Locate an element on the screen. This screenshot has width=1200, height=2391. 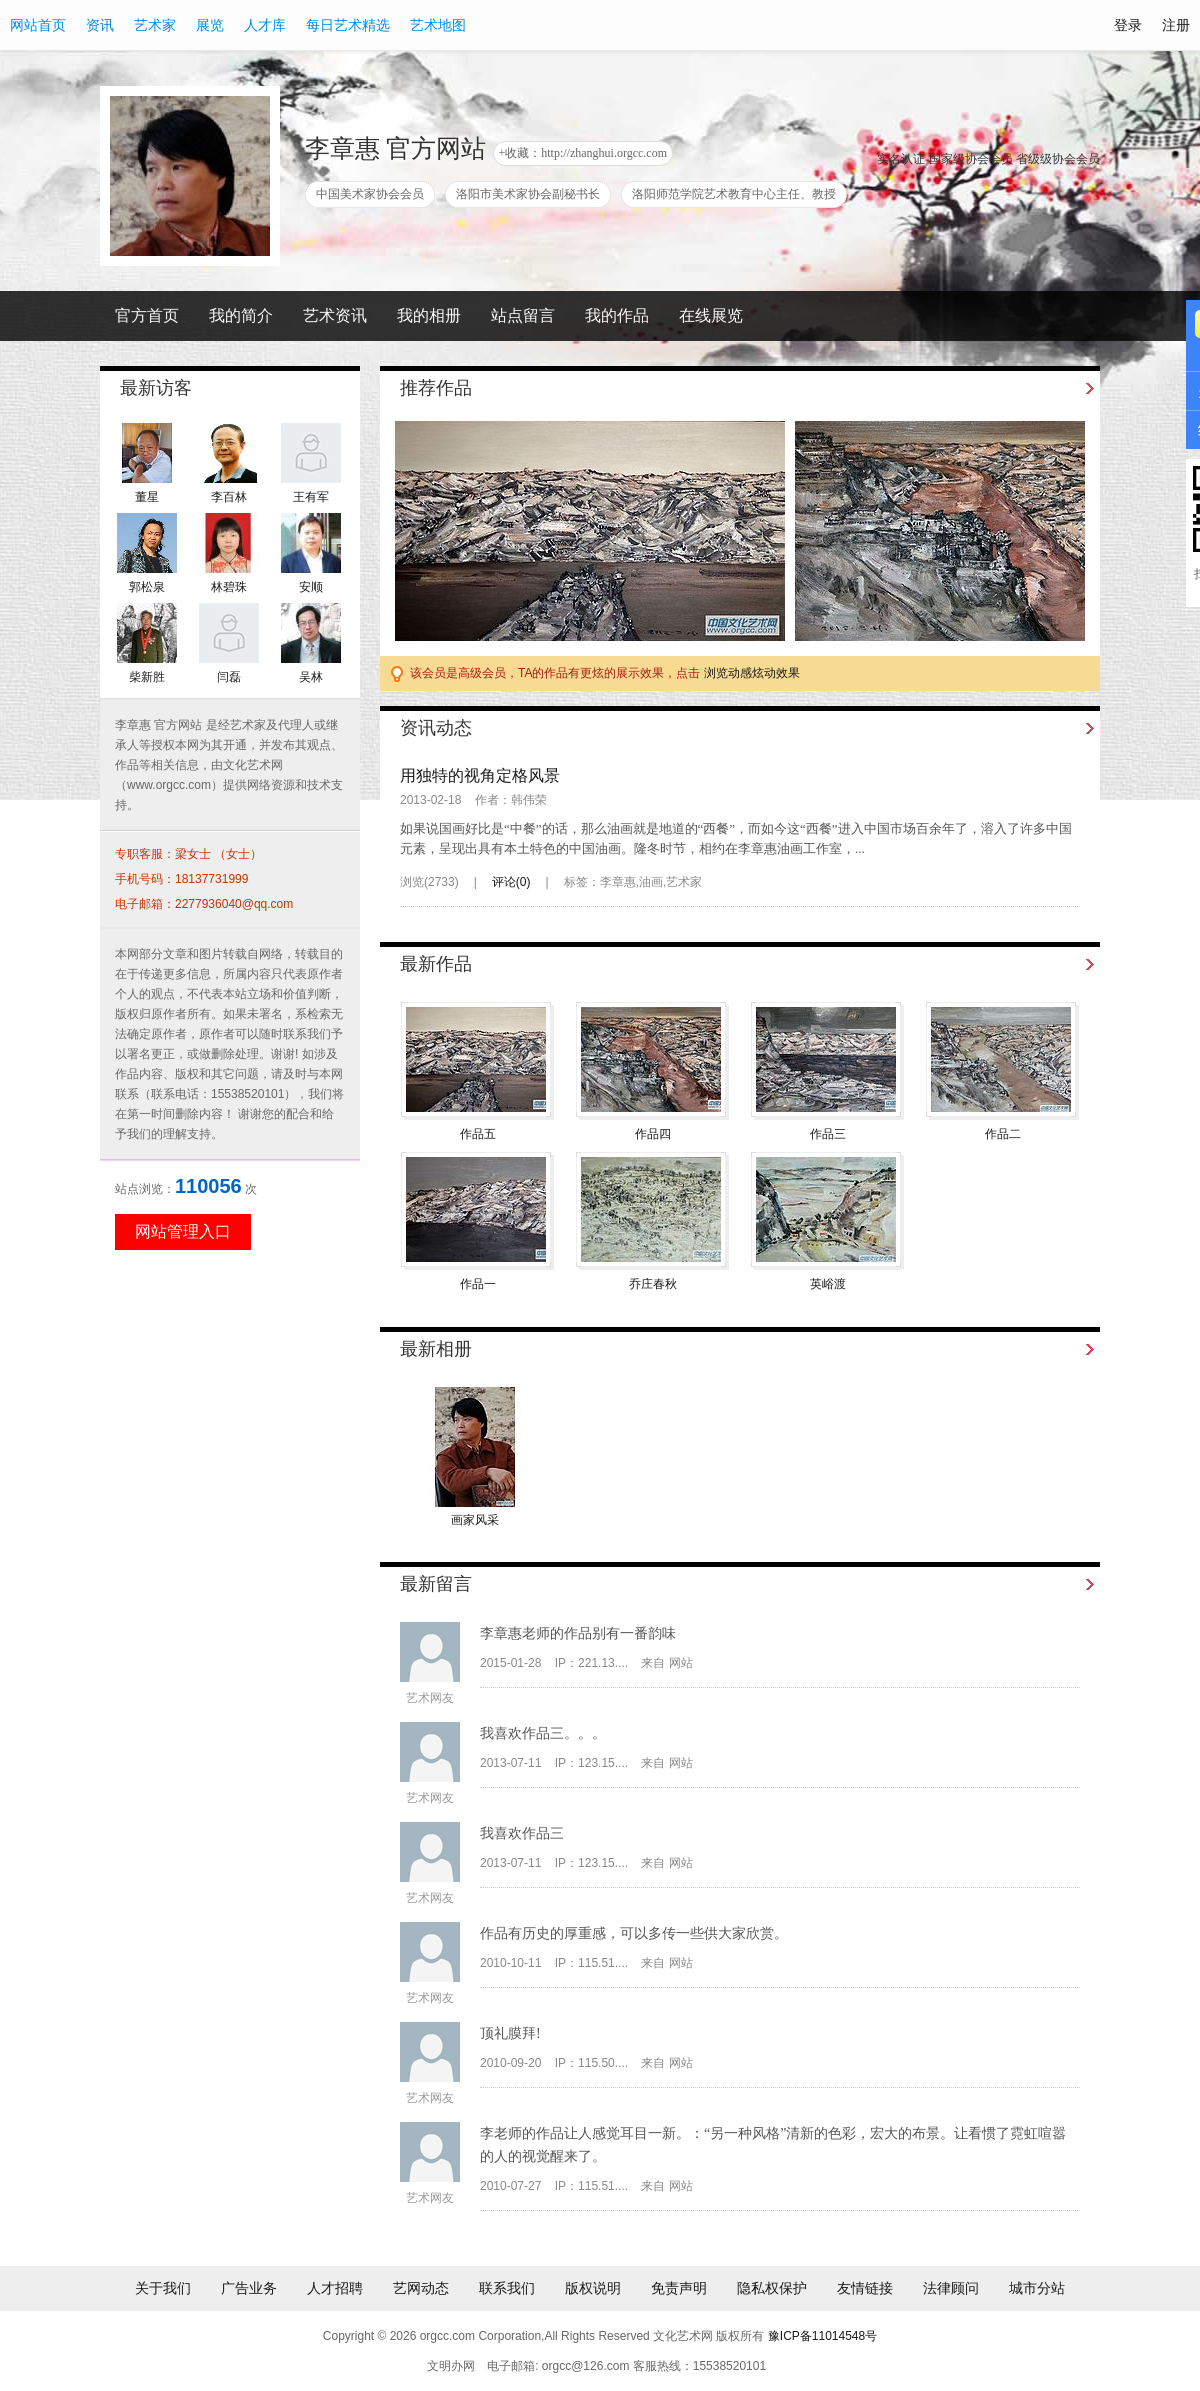
法律顾问 is located at coordinates (951, 2288).